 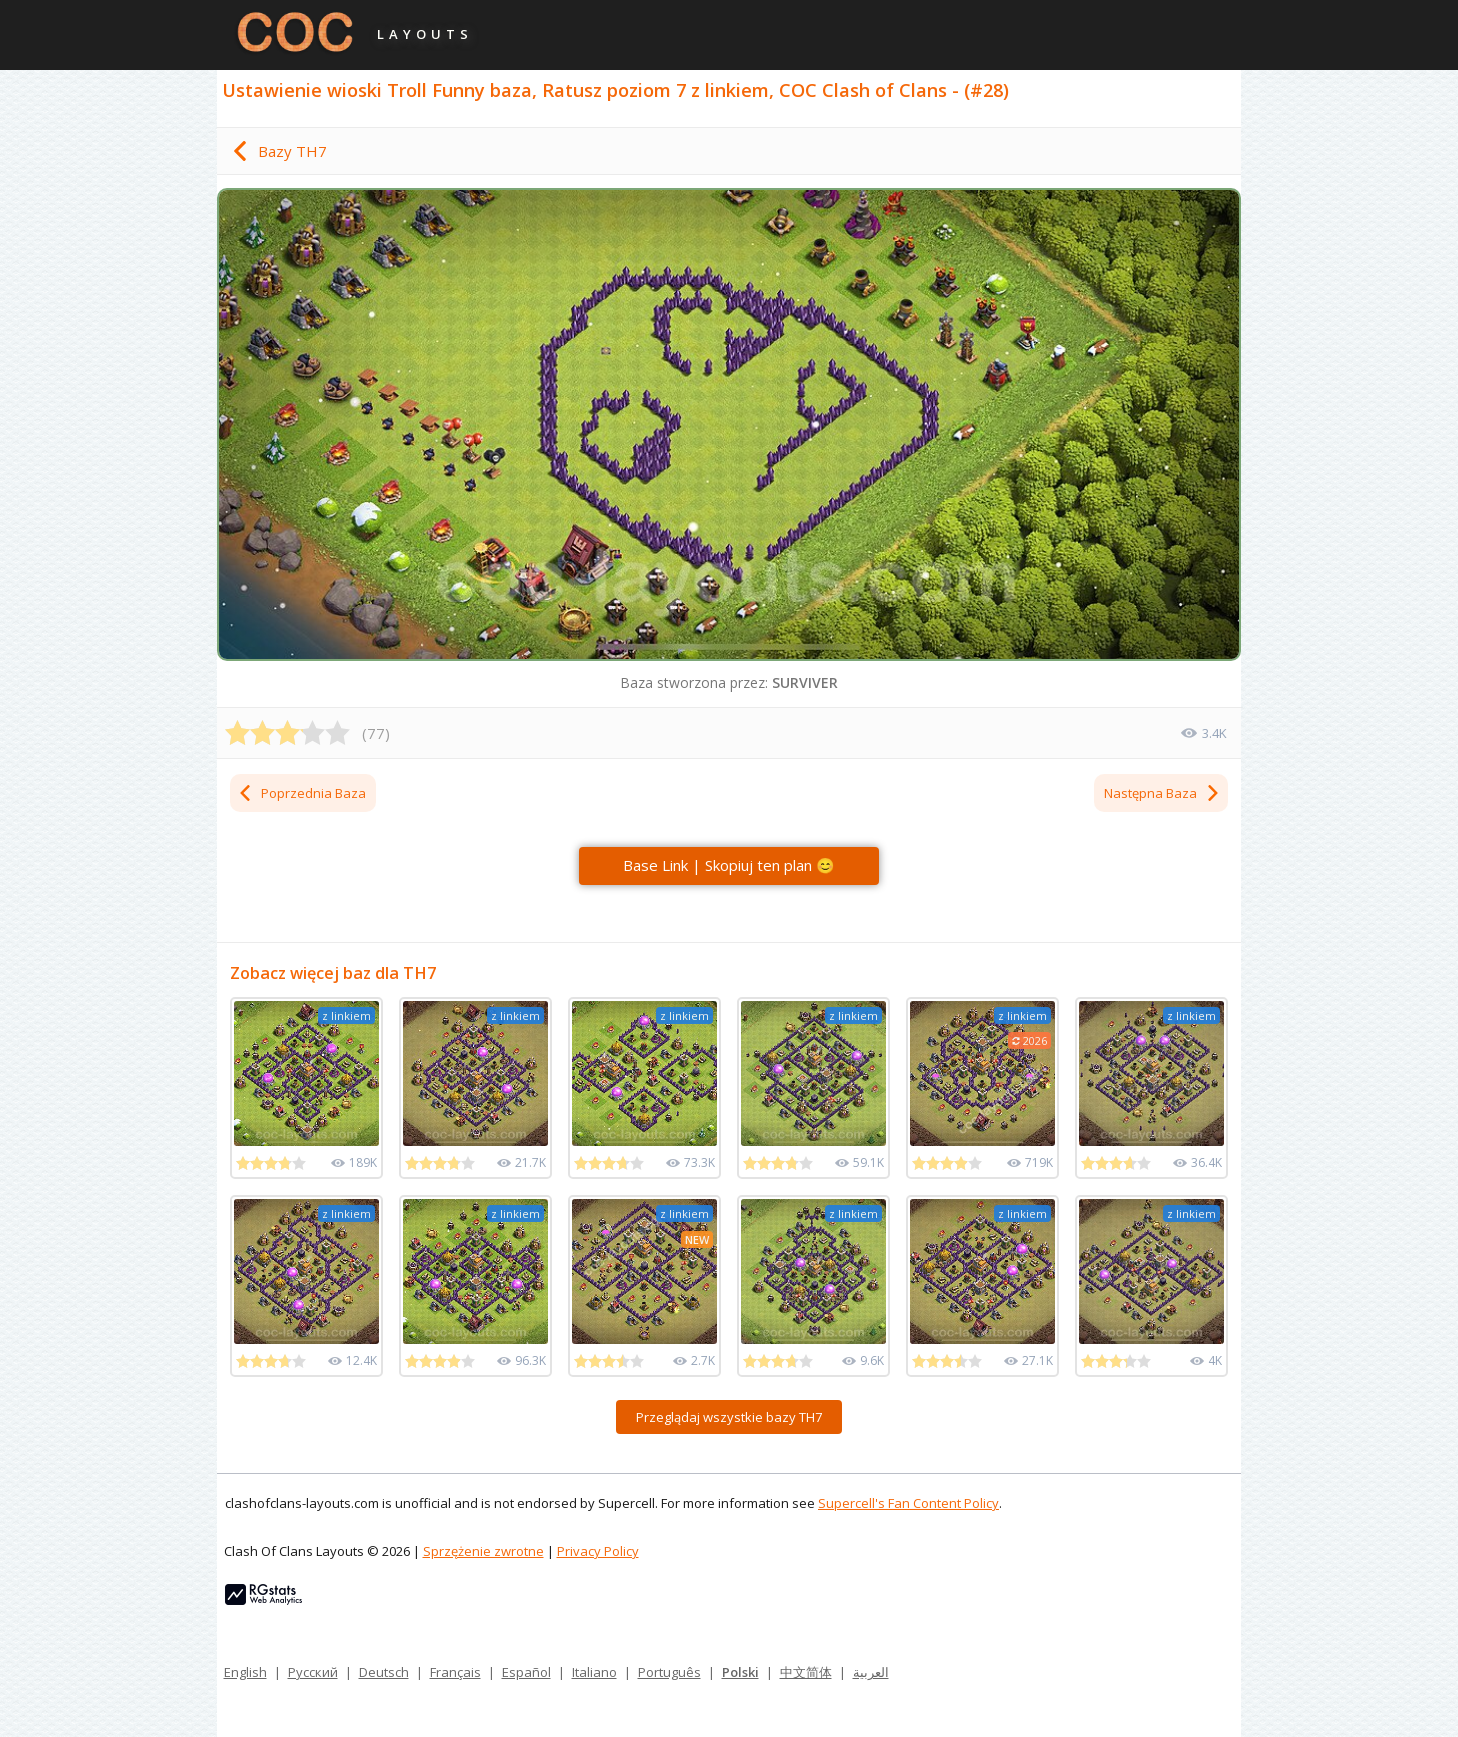 What do you see at coordinates (740, 1672) in the screenshot?
I see `Polski` at bounding box center [740, 1672].